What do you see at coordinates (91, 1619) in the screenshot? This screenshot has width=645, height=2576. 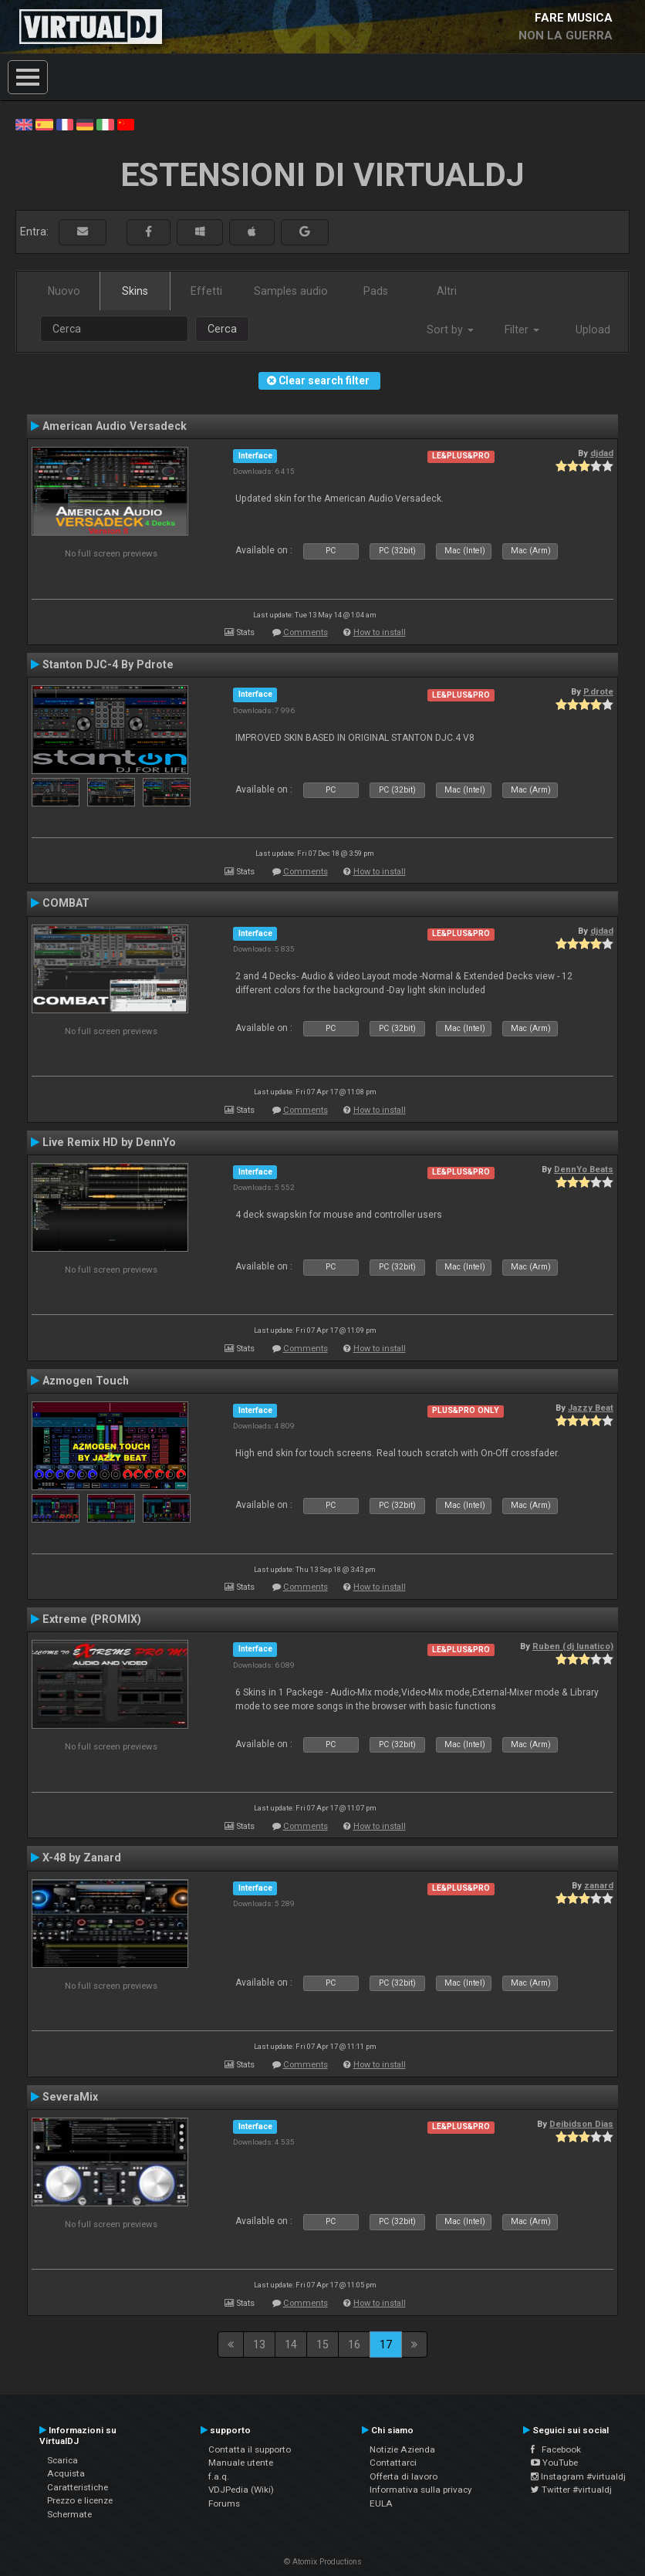 I see `Extreme (PROMIX)` at bounding box center [91, 1619].